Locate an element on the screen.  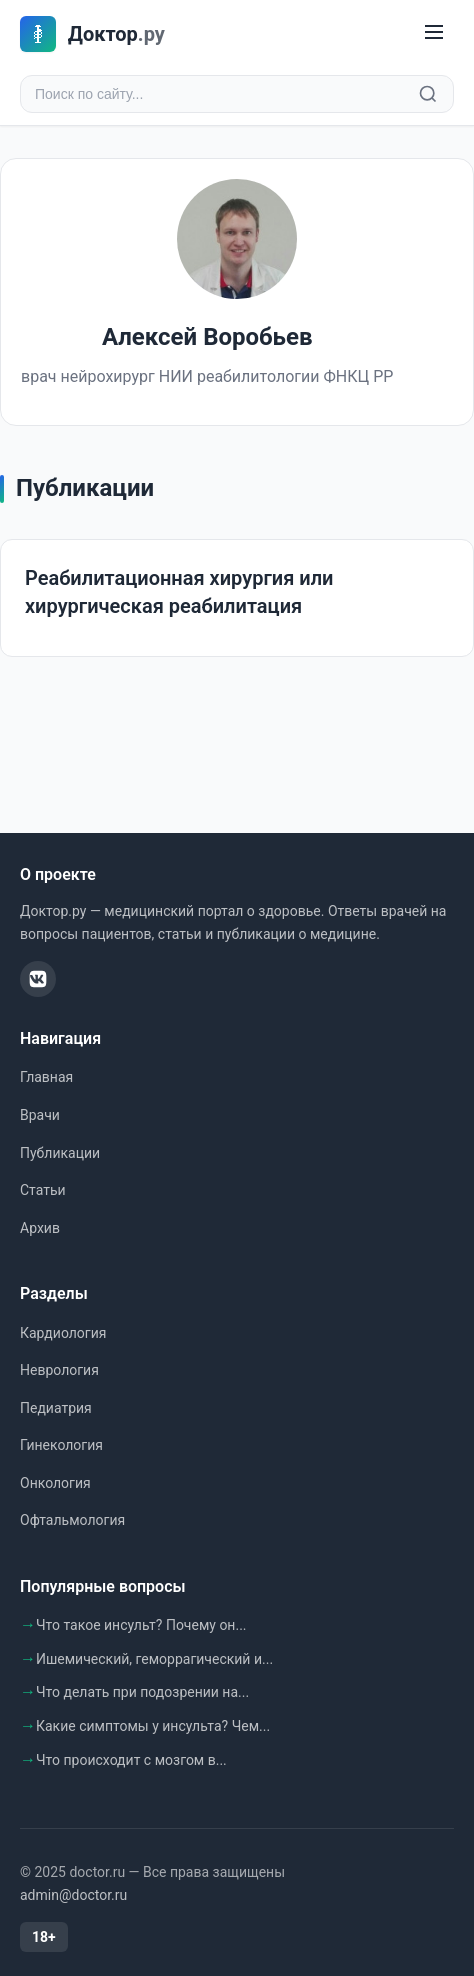
Публикации is located at coordinates (60, 1153).